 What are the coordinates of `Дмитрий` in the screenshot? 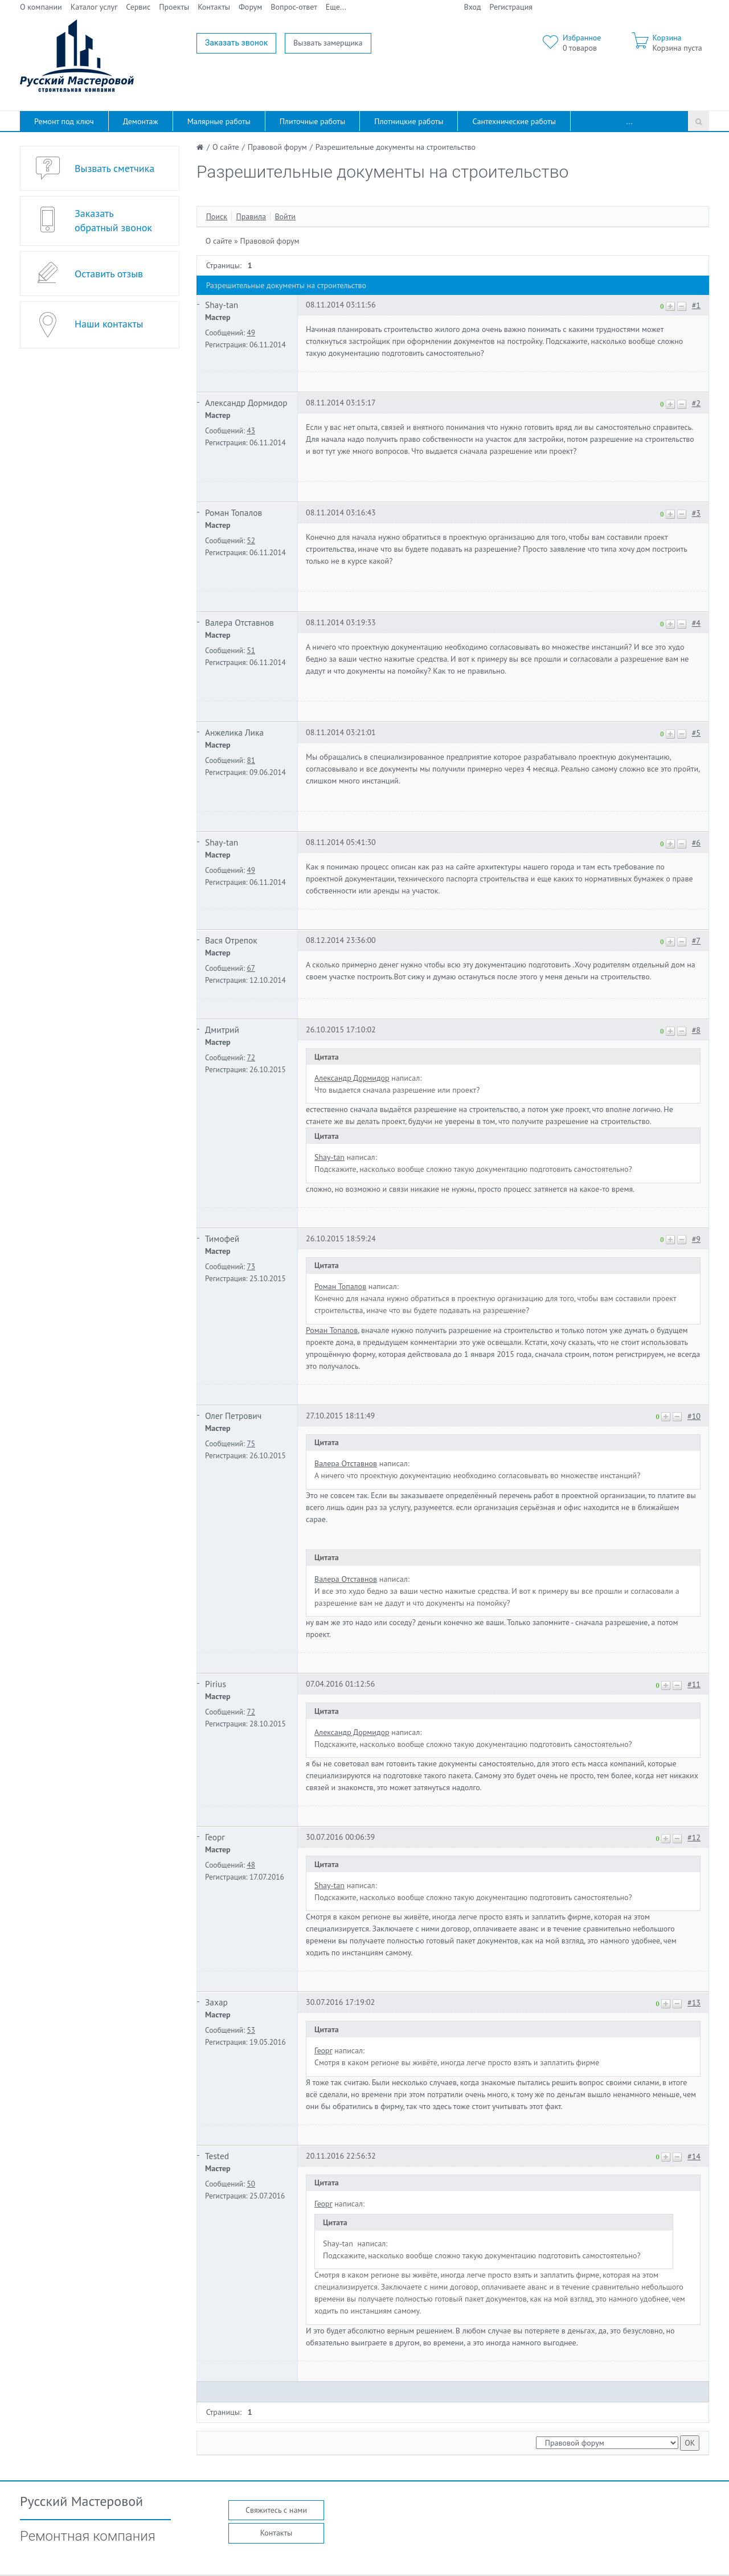 It's located at (222, 1029).